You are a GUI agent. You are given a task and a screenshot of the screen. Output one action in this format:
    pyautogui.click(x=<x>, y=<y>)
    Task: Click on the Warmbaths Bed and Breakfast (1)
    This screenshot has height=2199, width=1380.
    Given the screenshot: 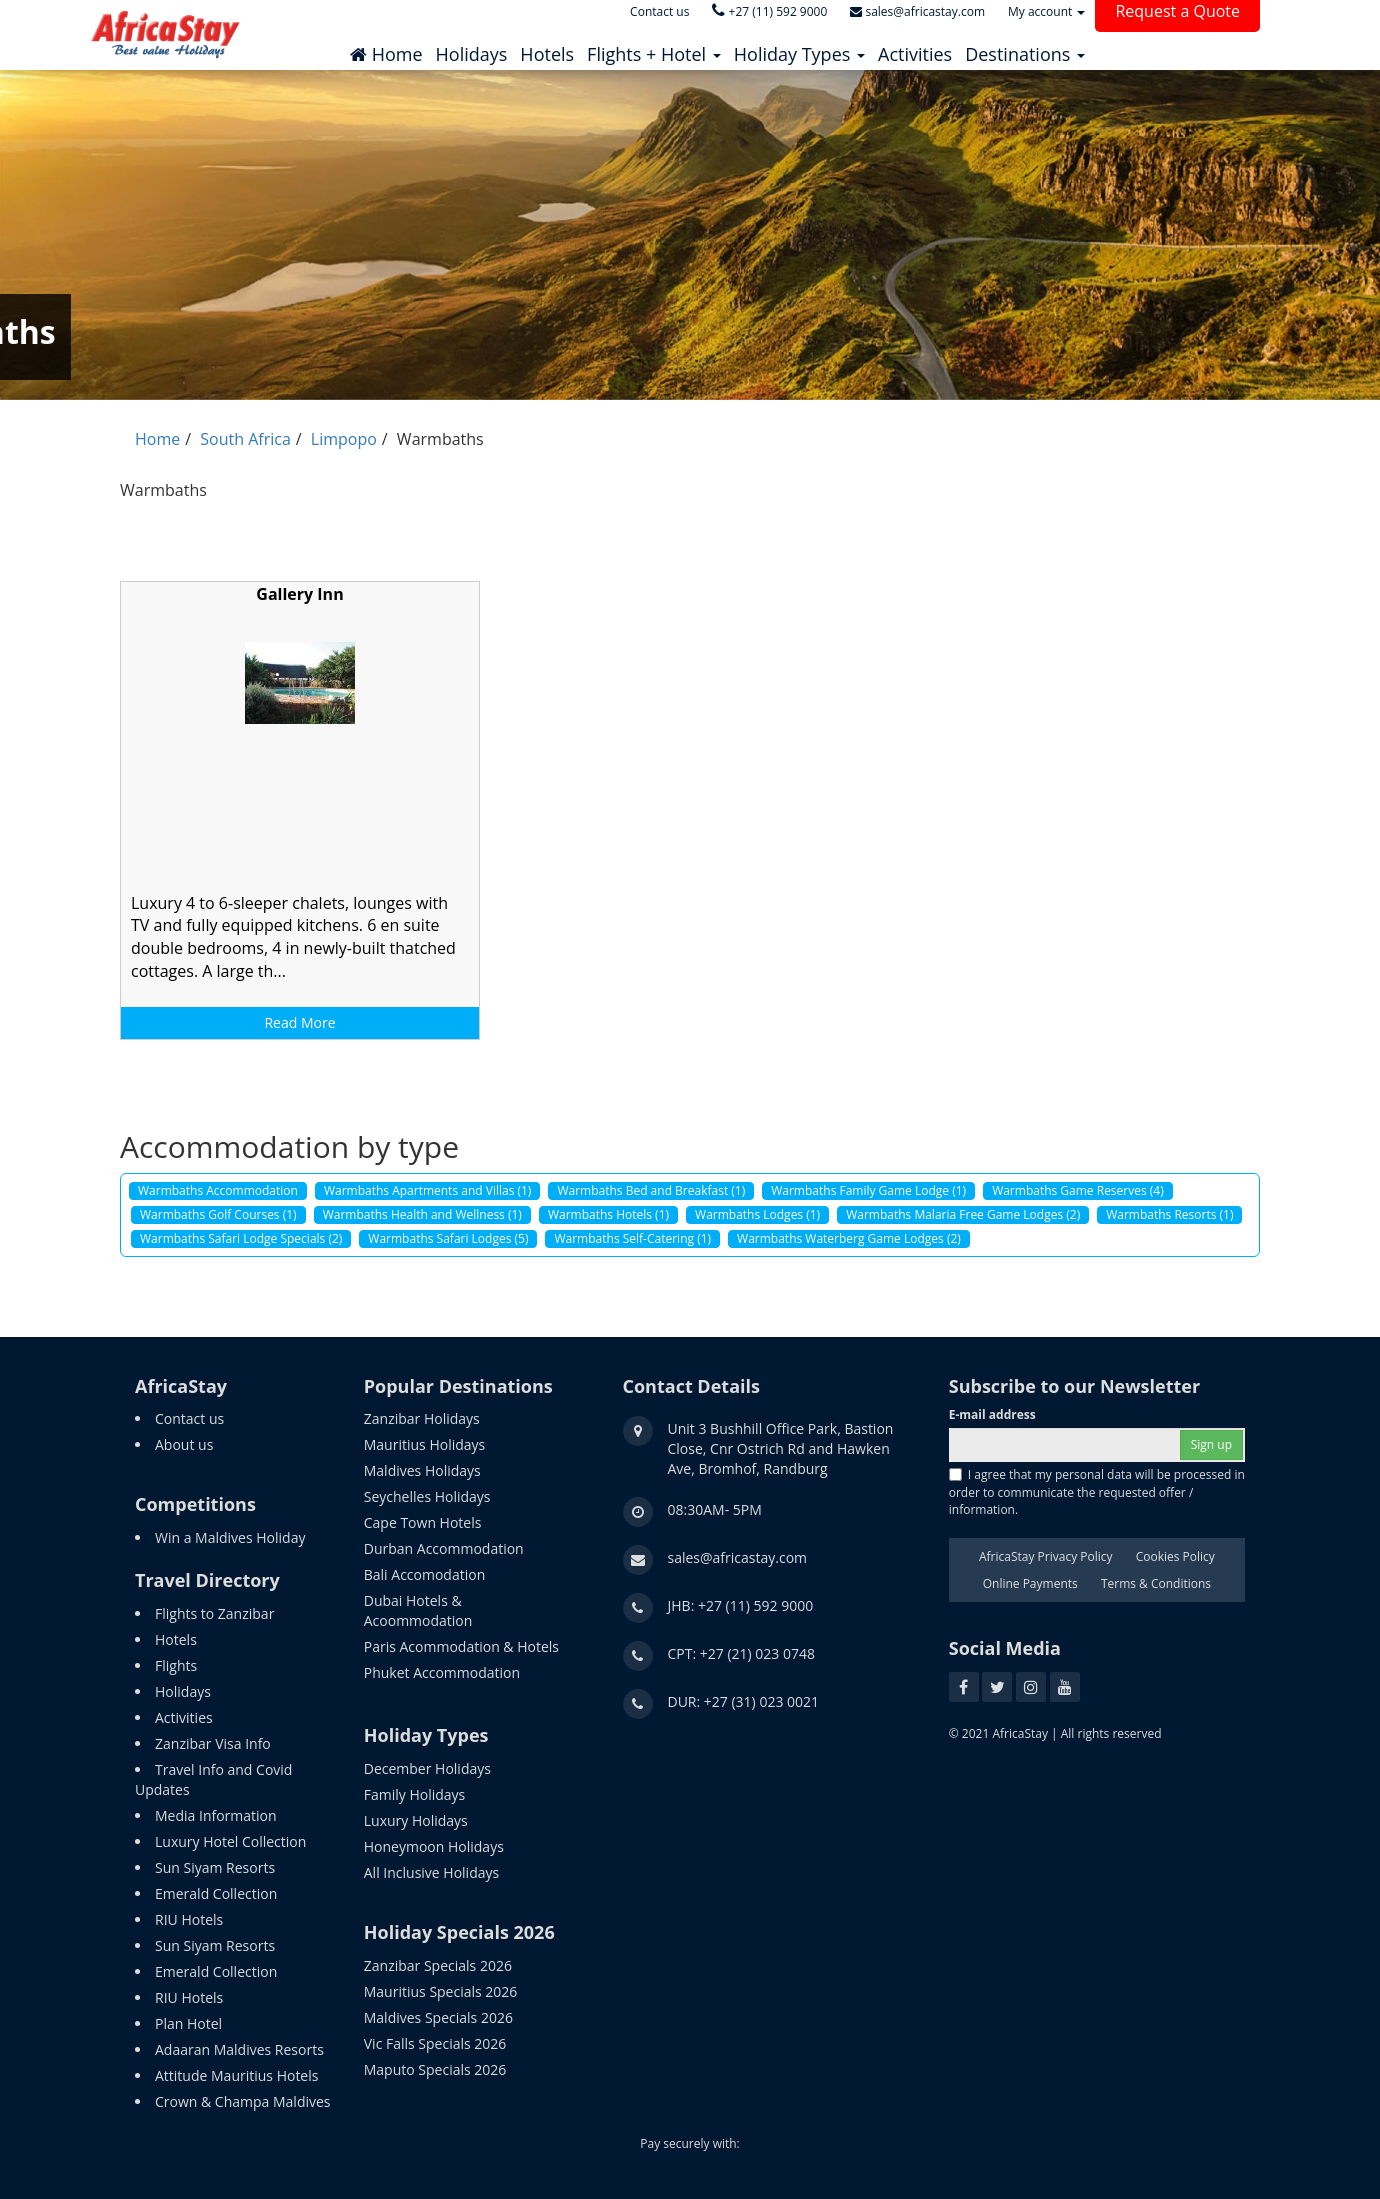 What is the action you would take?
    pyautogui.click(x=651, y=1190)
    